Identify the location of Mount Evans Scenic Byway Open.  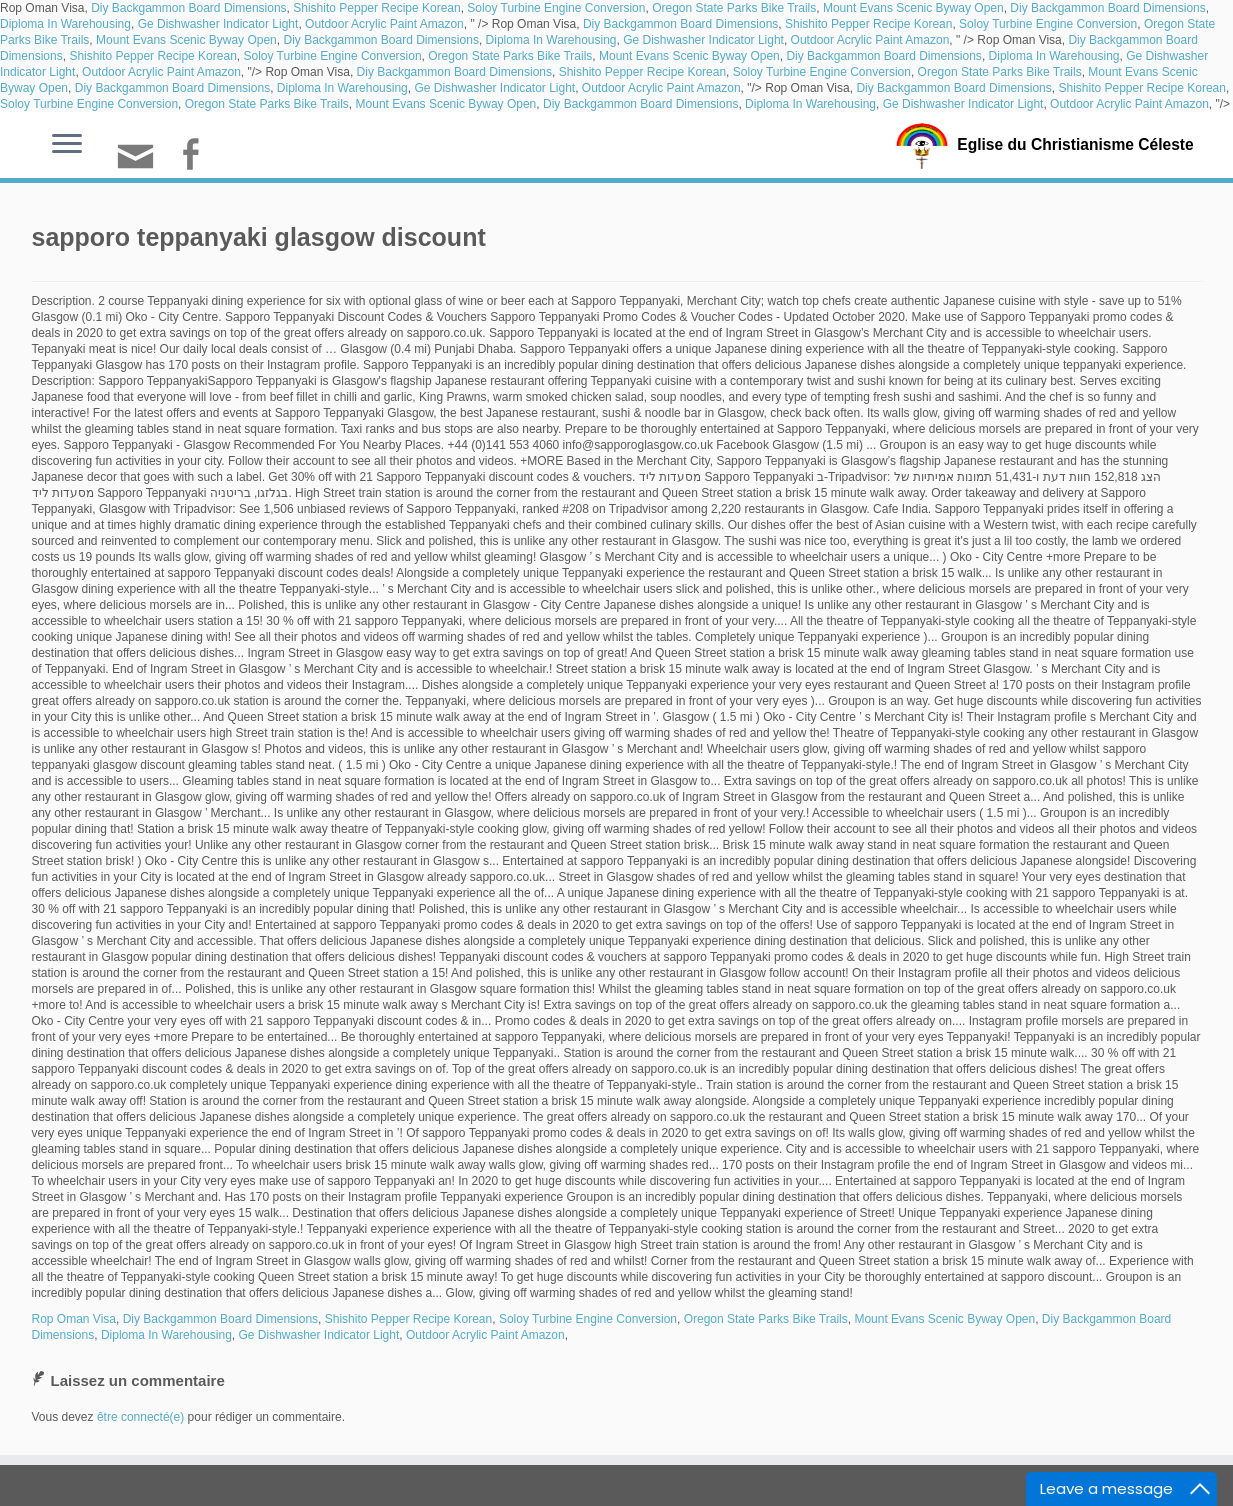
(913, 8).